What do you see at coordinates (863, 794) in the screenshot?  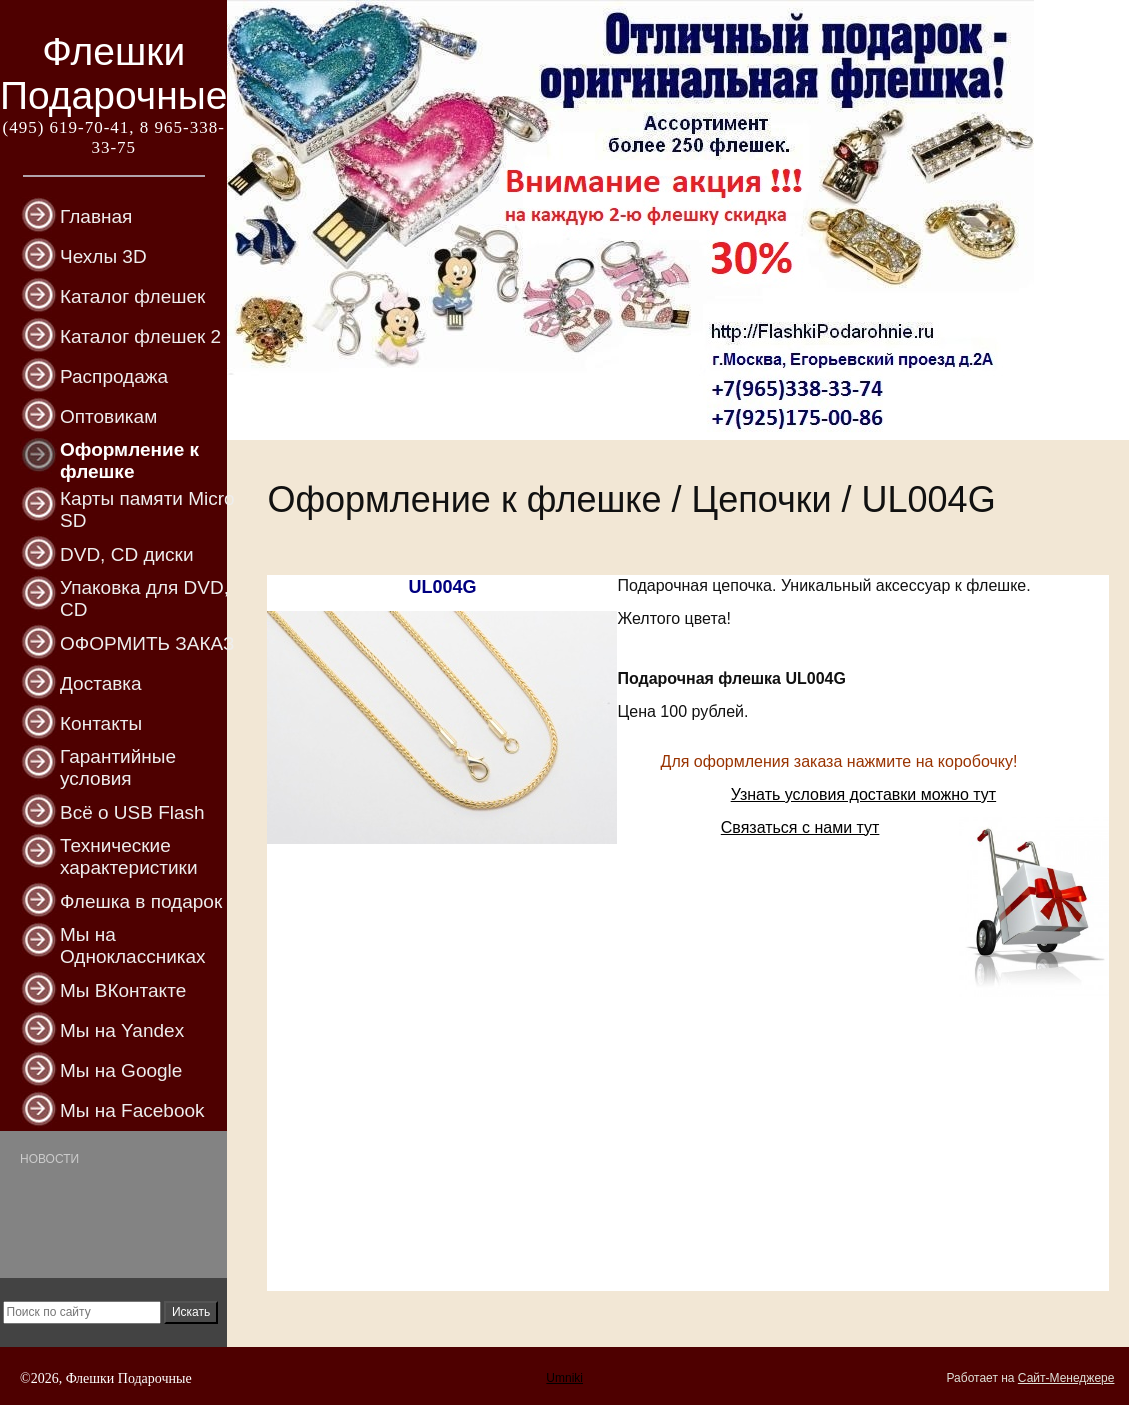 I see `Узнать условия доставки можно тут` at bounding box center [863, 794].